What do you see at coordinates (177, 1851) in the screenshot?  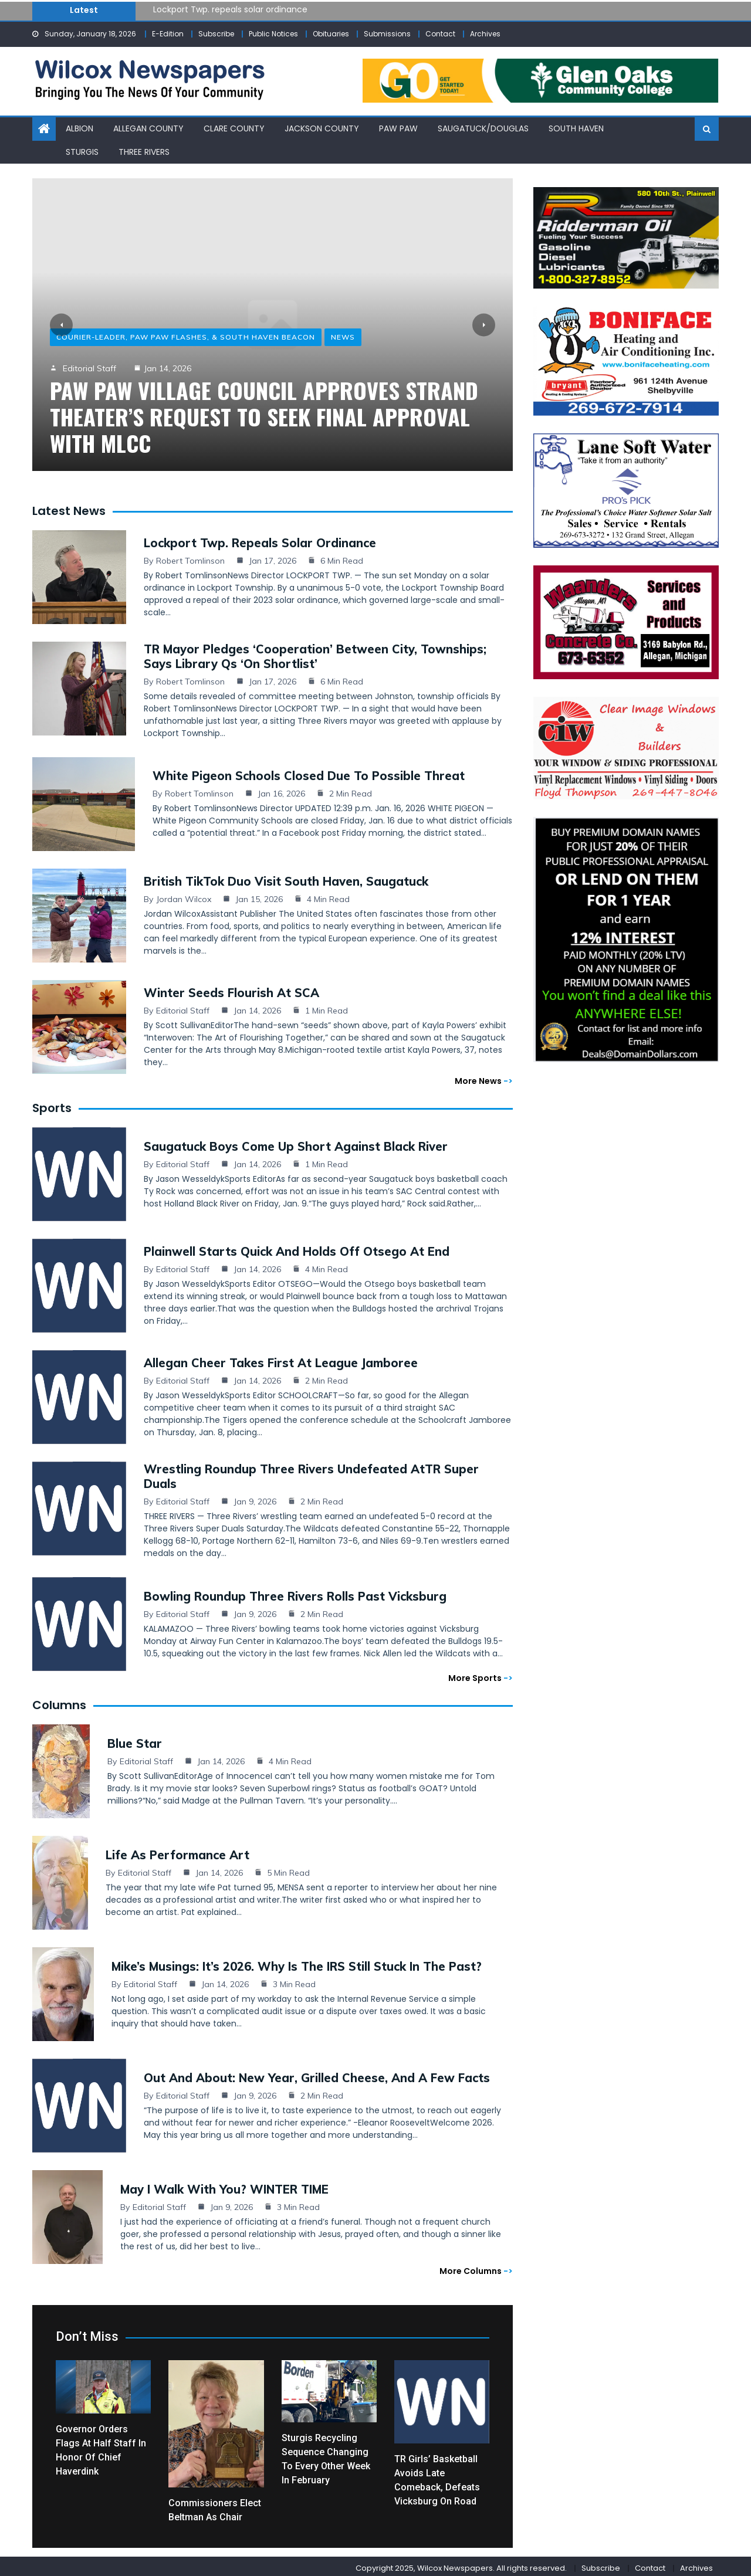 I see `Life as Performance Art` at bounding box center [177, 1851].